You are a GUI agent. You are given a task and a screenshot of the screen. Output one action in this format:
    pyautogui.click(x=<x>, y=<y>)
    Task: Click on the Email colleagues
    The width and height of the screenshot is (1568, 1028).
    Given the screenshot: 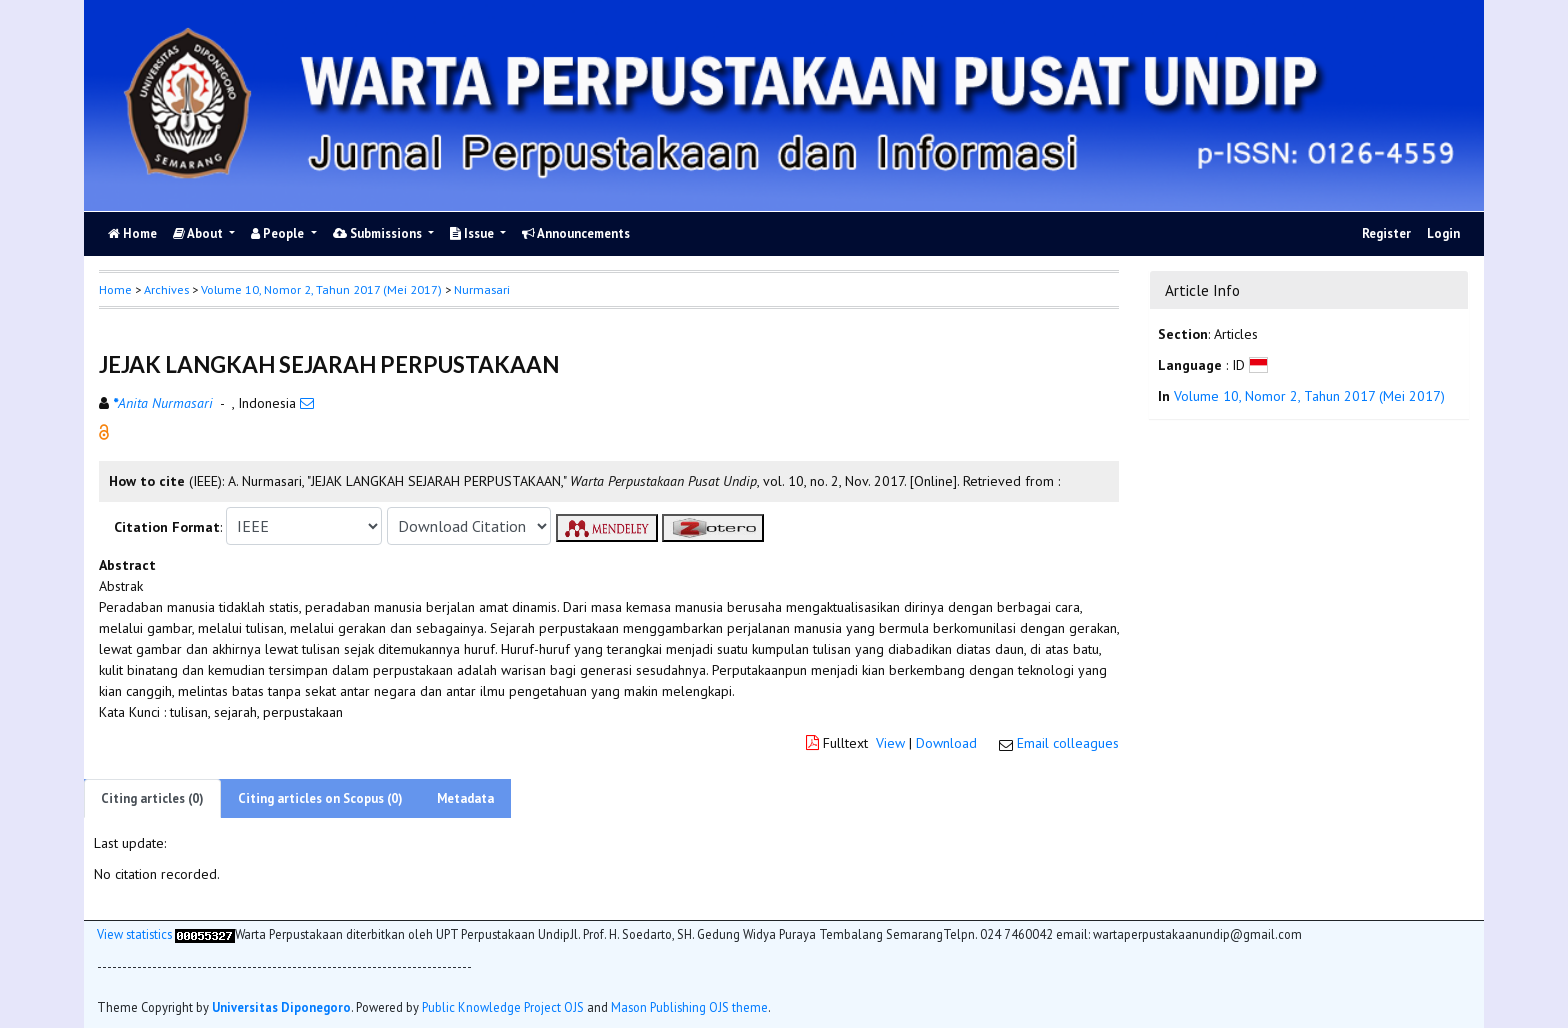 What is the action you would take?
    pyautogui.click(x=1068, y=743)
    